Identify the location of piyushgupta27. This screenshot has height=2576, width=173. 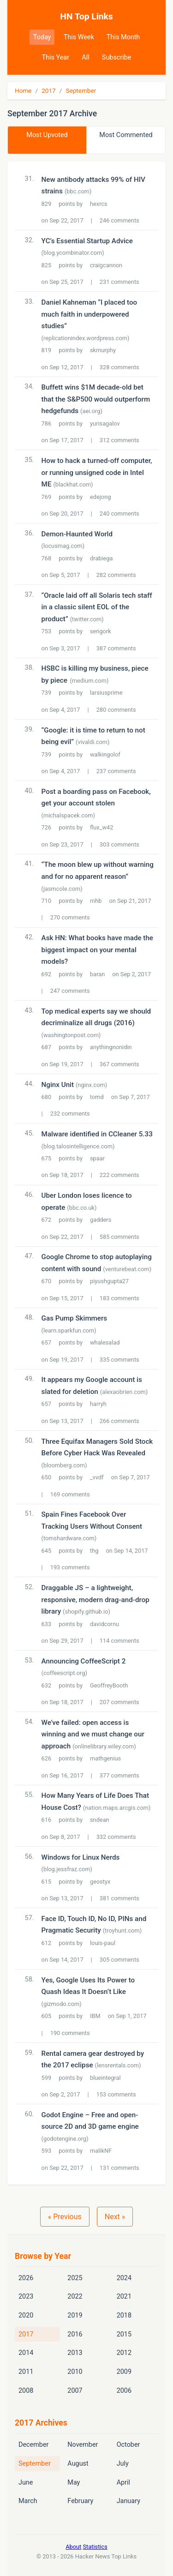
(109, 1281).